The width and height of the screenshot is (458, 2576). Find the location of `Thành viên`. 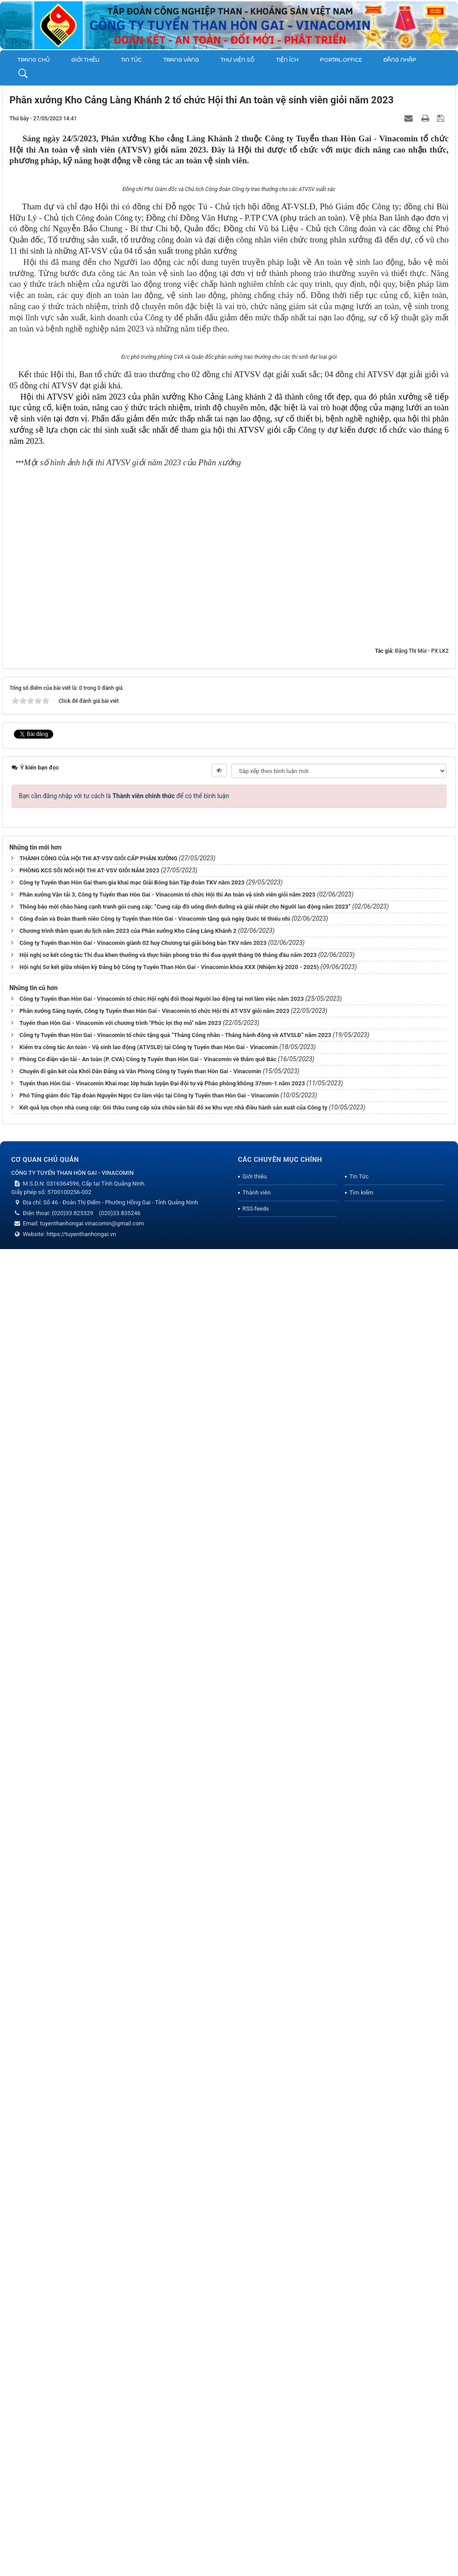

Thành viên is located at coordinates (256, 2521).